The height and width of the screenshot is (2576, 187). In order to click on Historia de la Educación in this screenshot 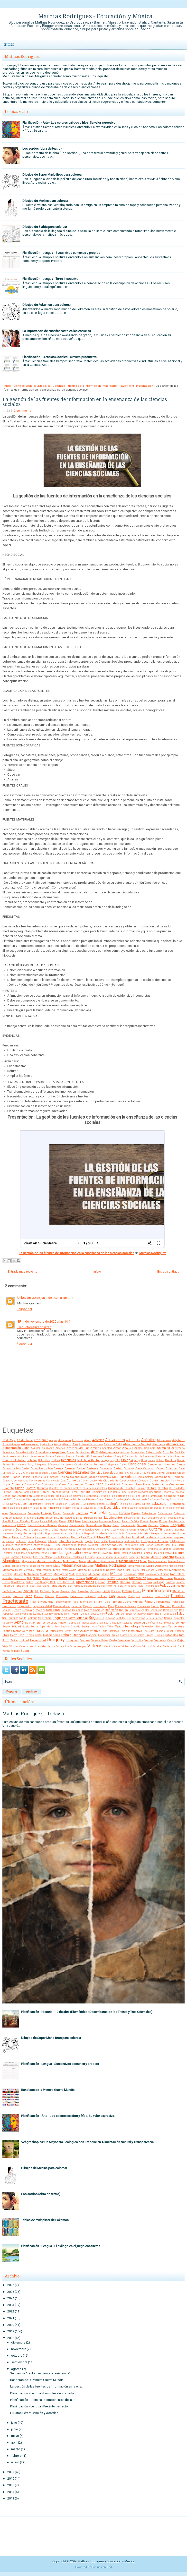, I will do `click(122, 1533)`.